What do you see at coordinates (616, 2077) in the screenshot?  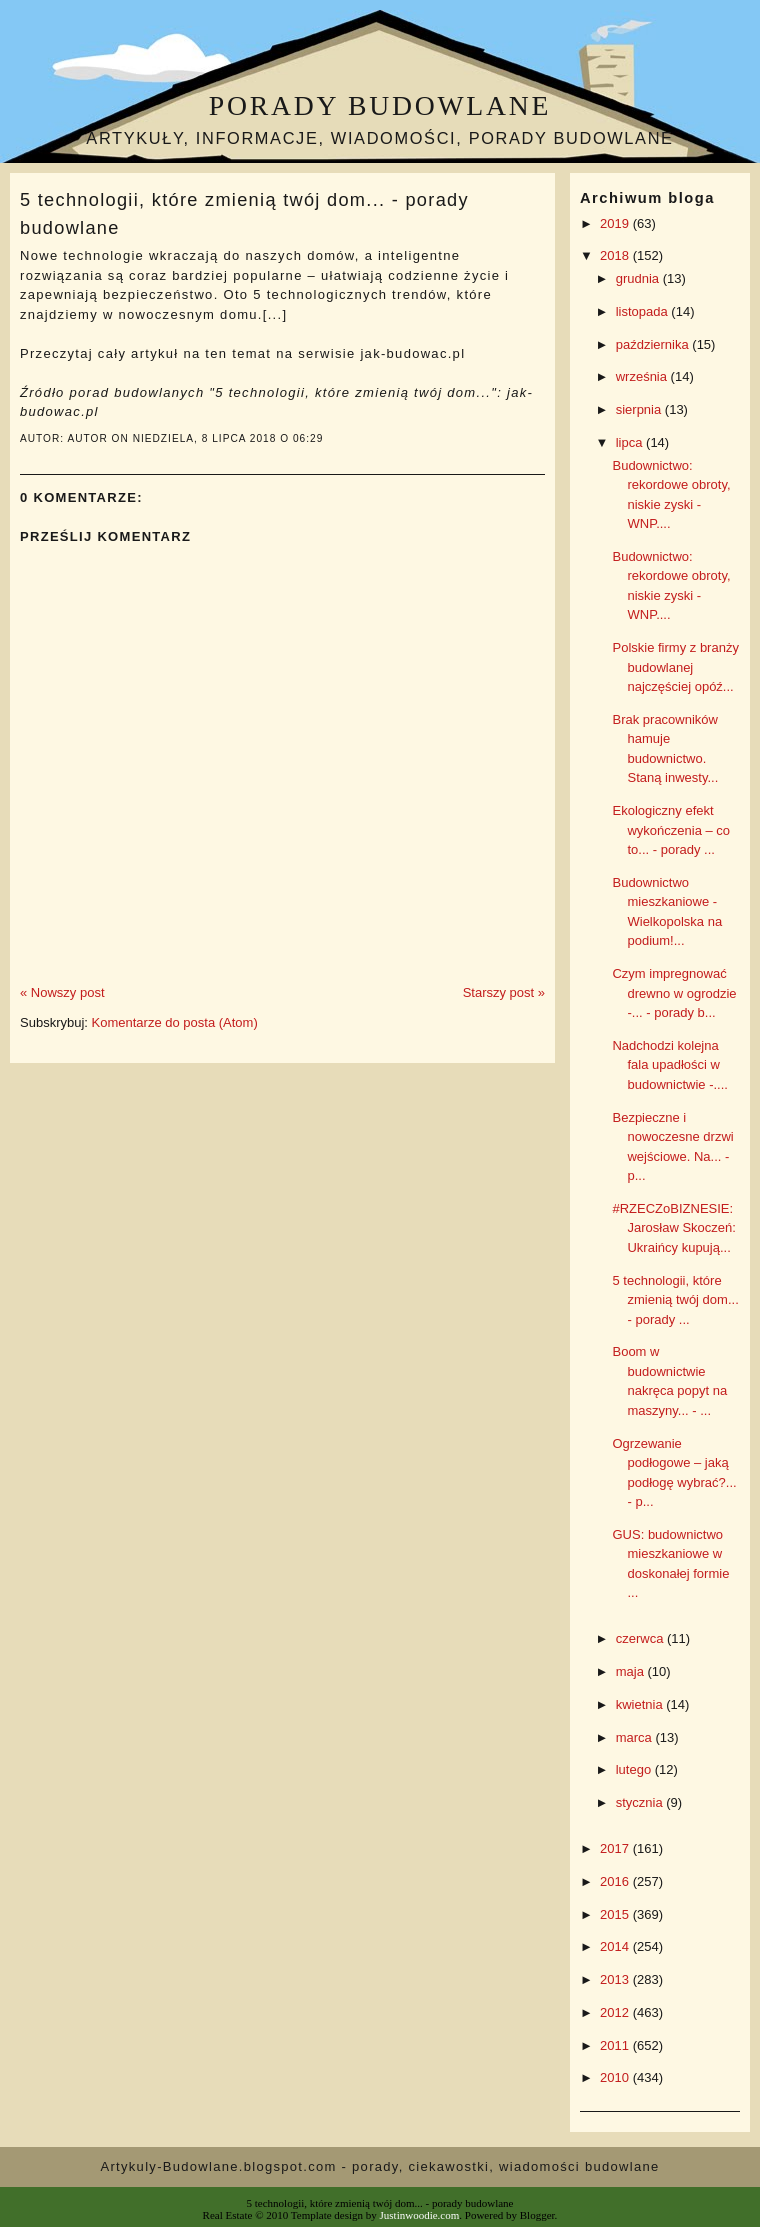 I see `2010` at bounding box center [616, 2077].